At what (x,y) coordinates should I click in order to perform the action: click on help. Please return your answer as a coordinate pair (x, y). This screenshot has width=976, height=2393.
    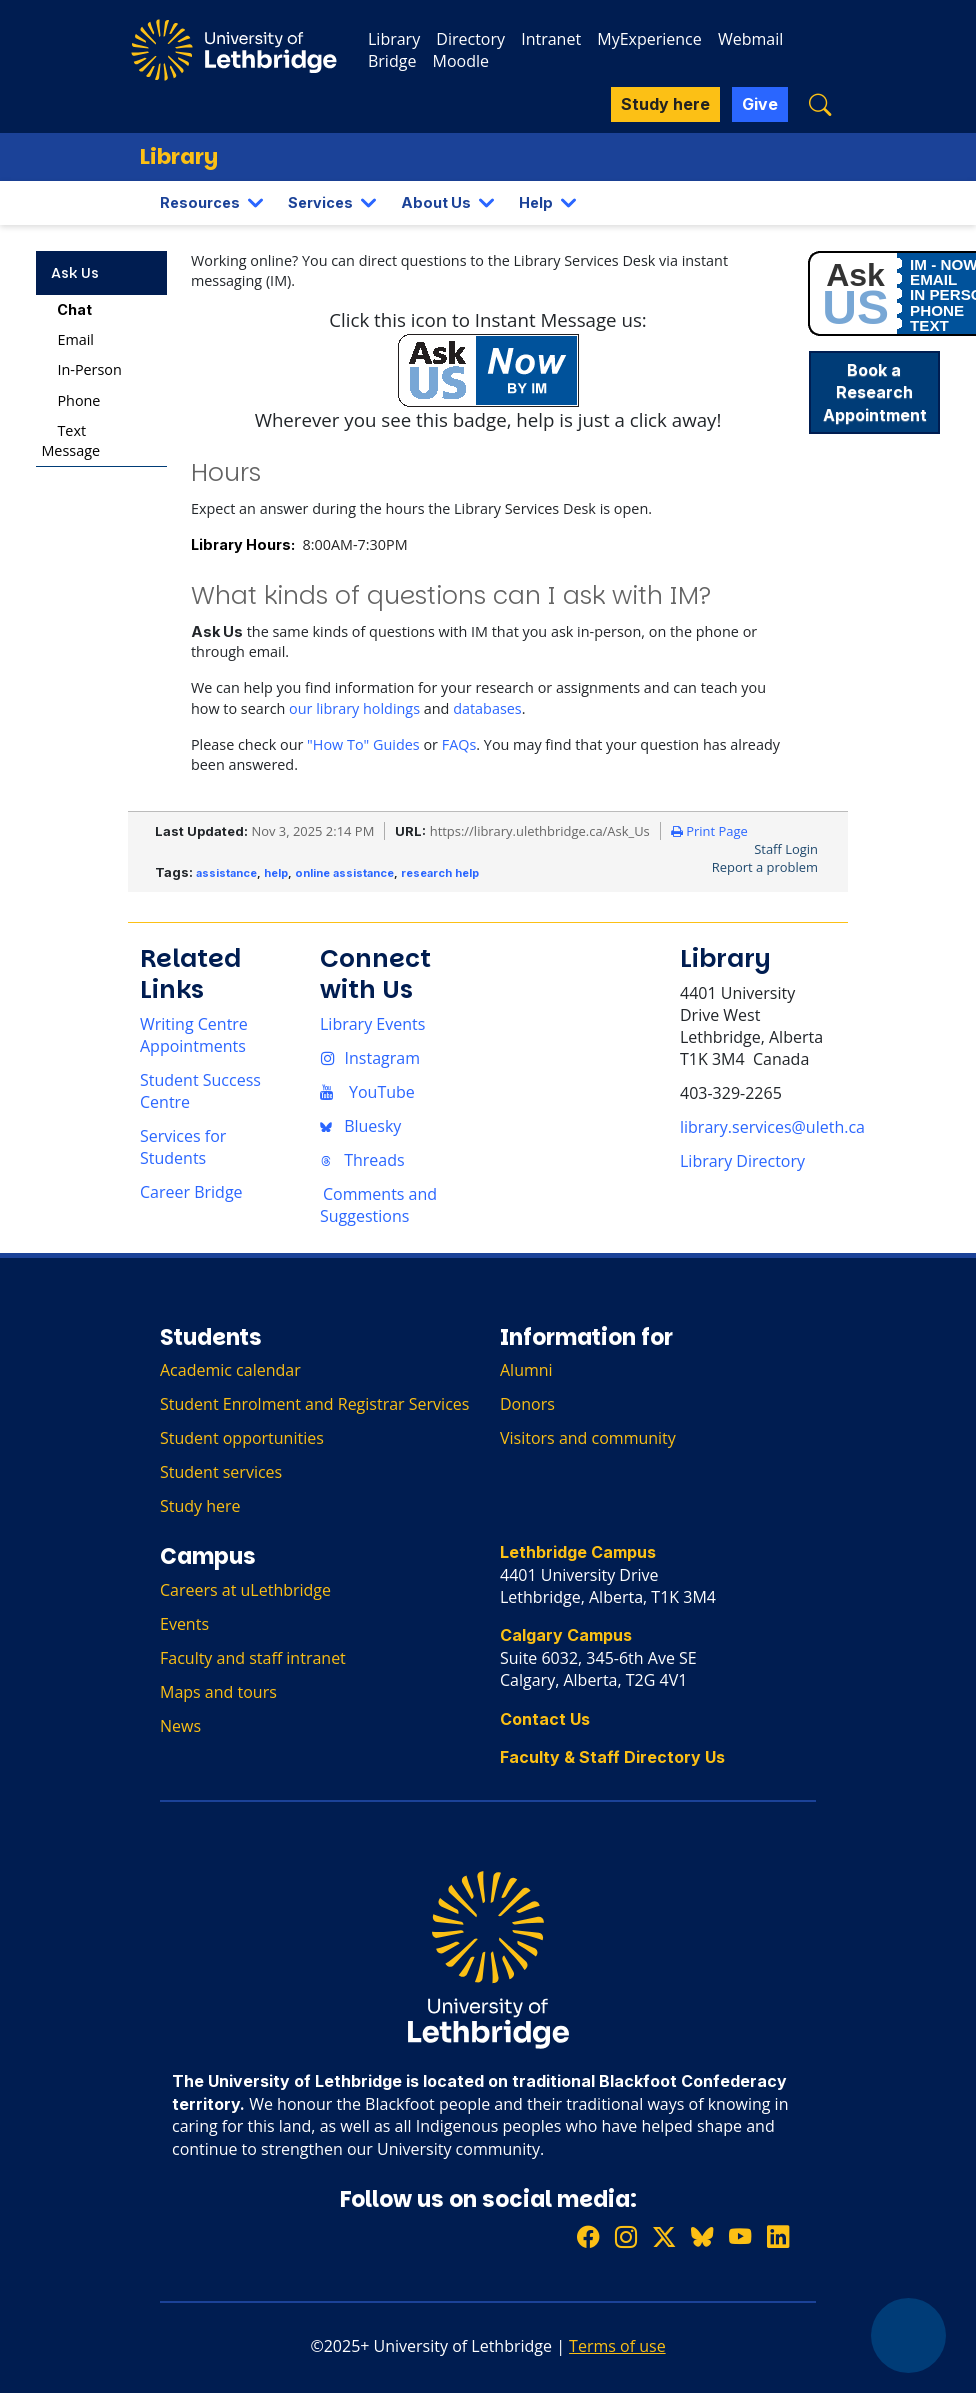
    Looking at the image, I should click on (276, 873).